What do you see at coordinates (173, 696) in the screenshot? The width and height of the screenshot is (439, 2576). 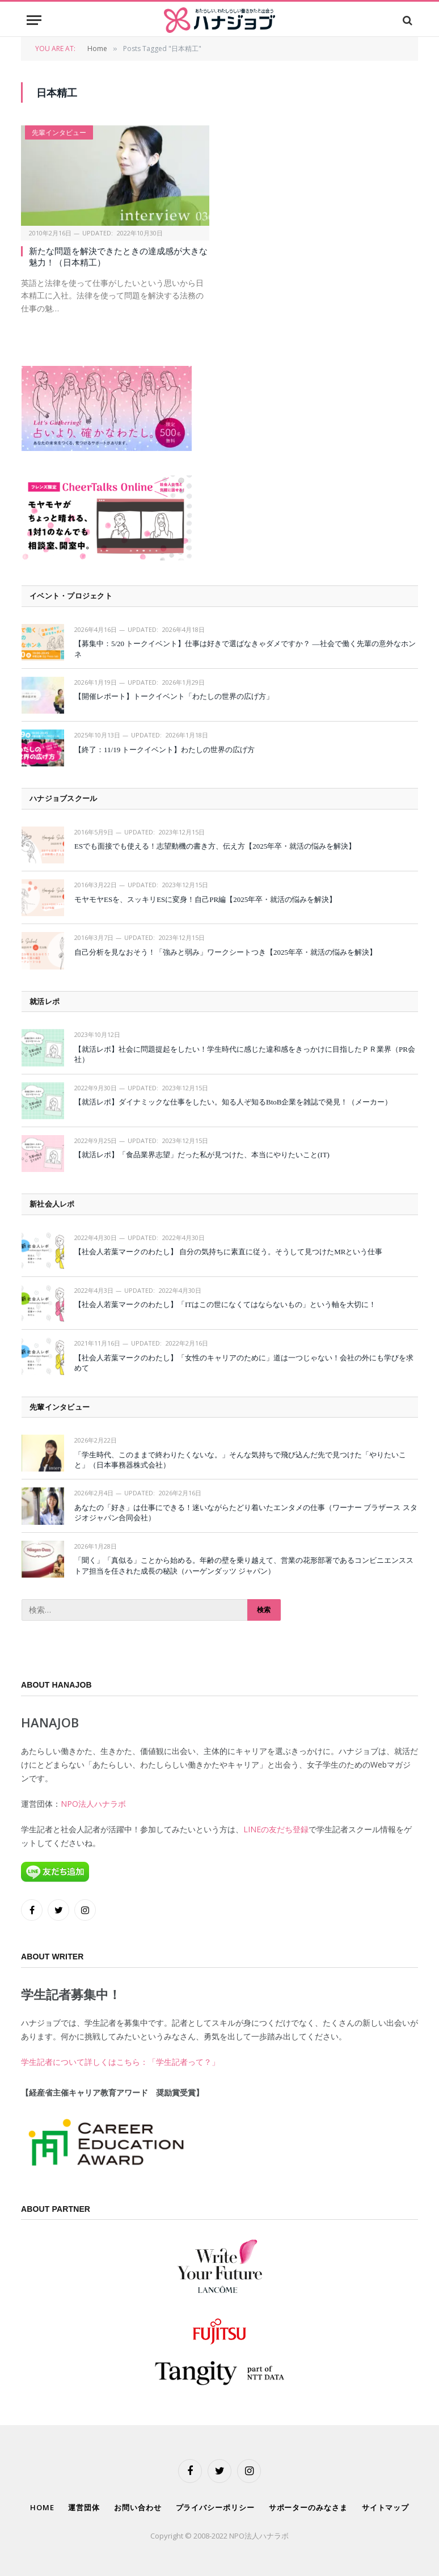 I see `【開催レポート】トークイベント「わたしの世界の広げ方」` at bounding box center [173, 696].